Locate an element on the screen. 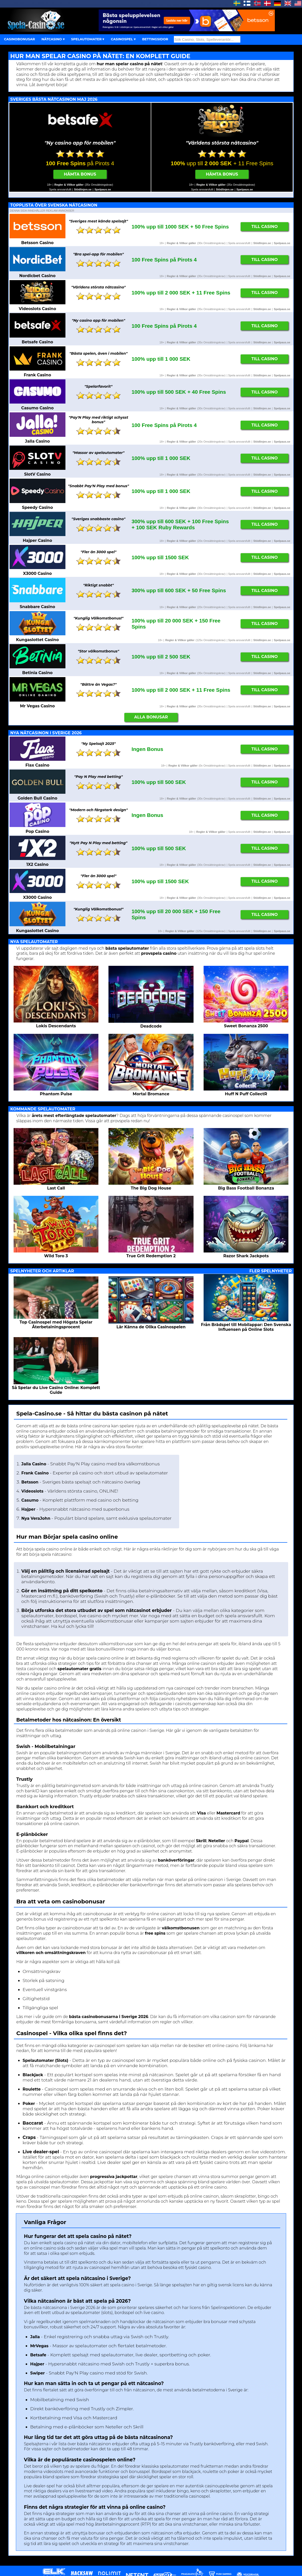 This screenshot has width=302, height=2576. CASINOSPEL ▾ is located at coordinates (123, 39).